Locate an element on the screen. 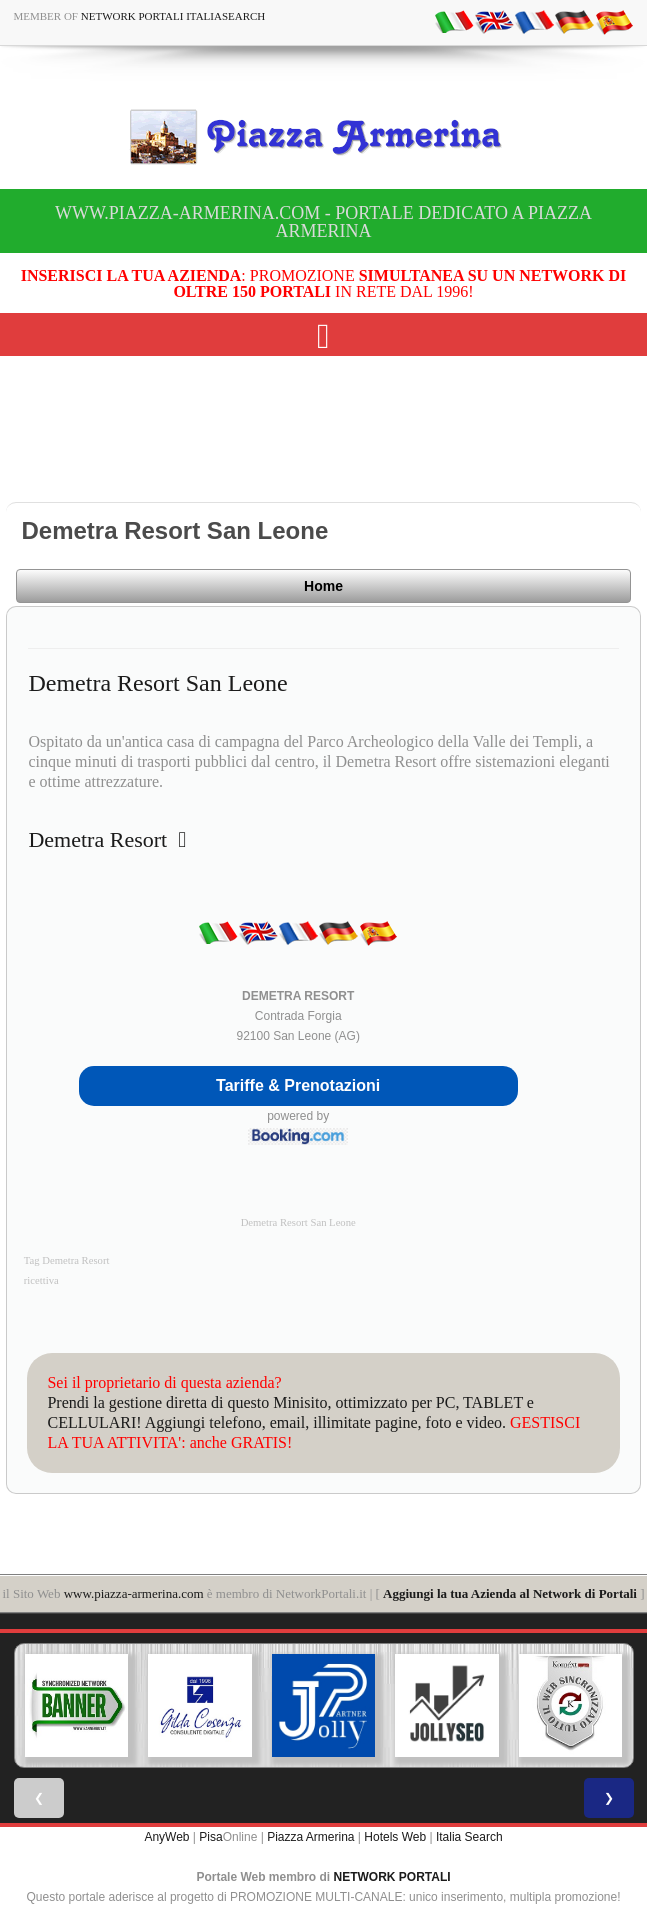 The image size is (647, 1927). Aggiungi la tua Azienda al Network di Portali is located at coordinates (510, 1593).